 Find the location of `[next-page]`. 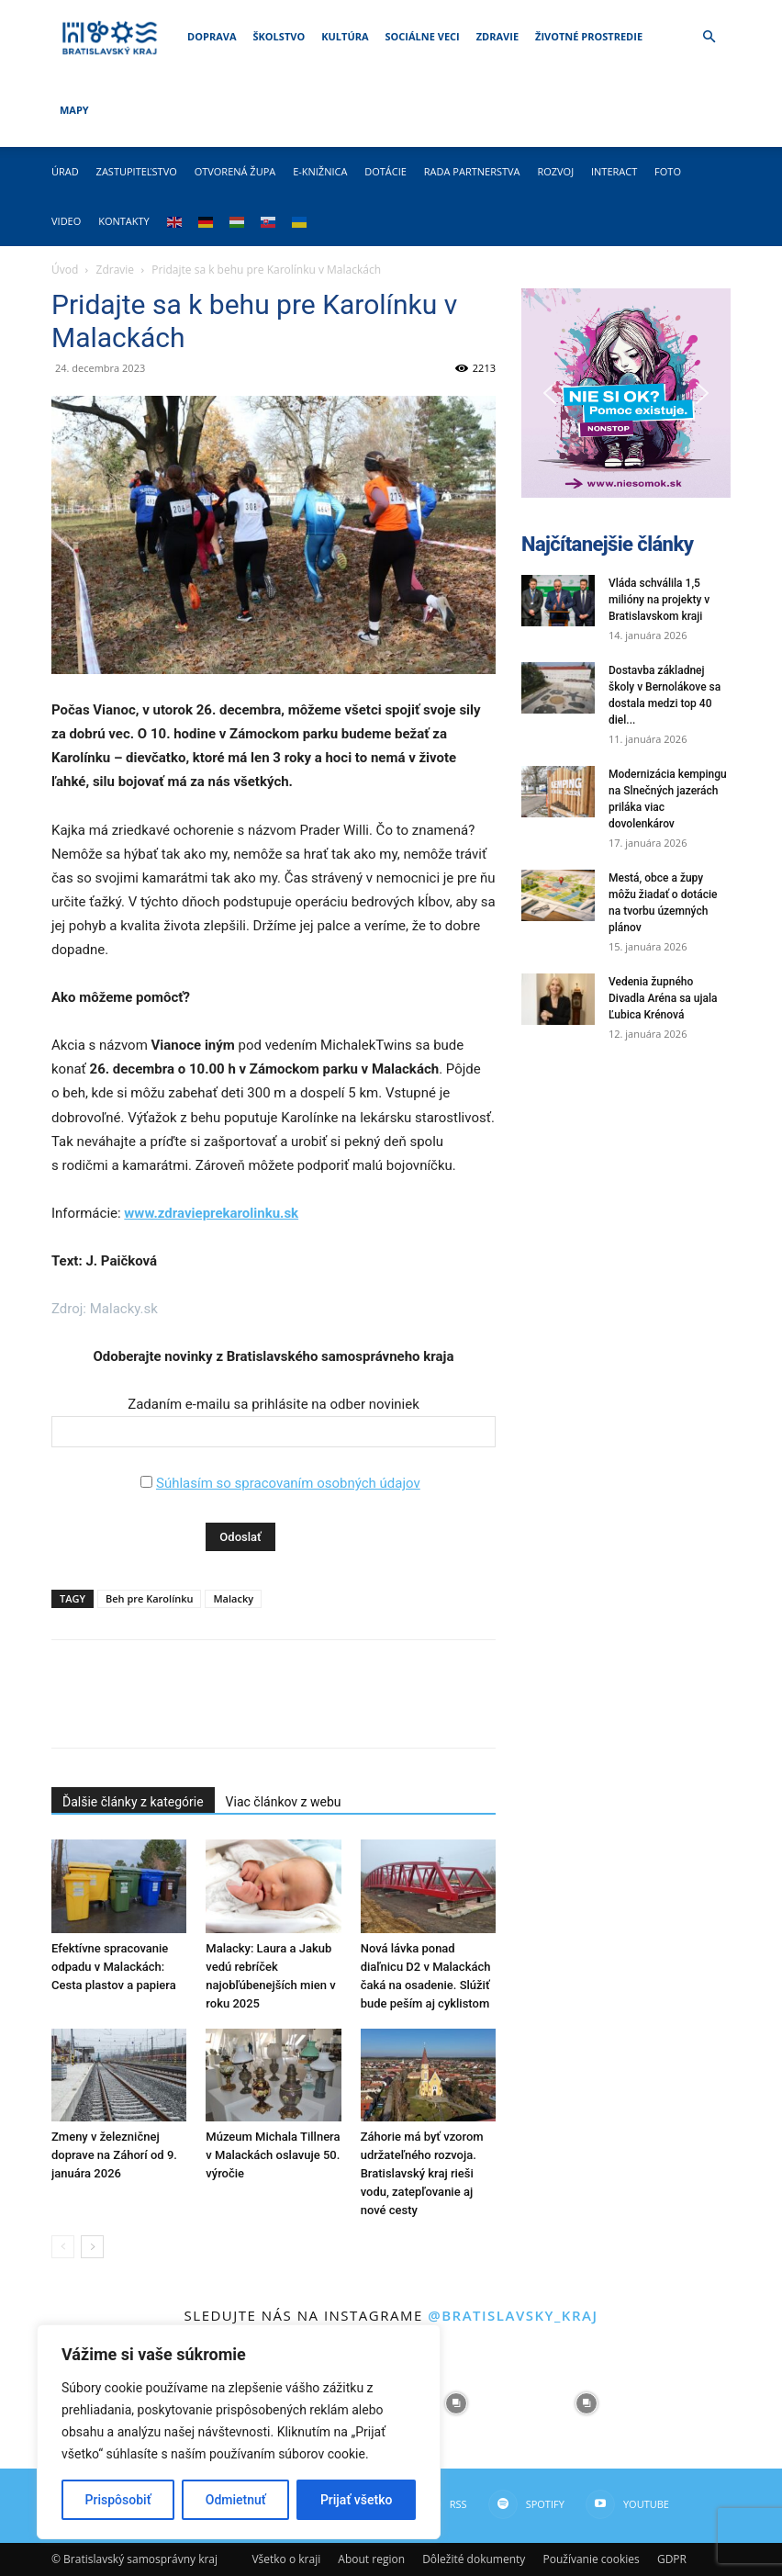

[next-page] is located at coordinates (92, 2246).